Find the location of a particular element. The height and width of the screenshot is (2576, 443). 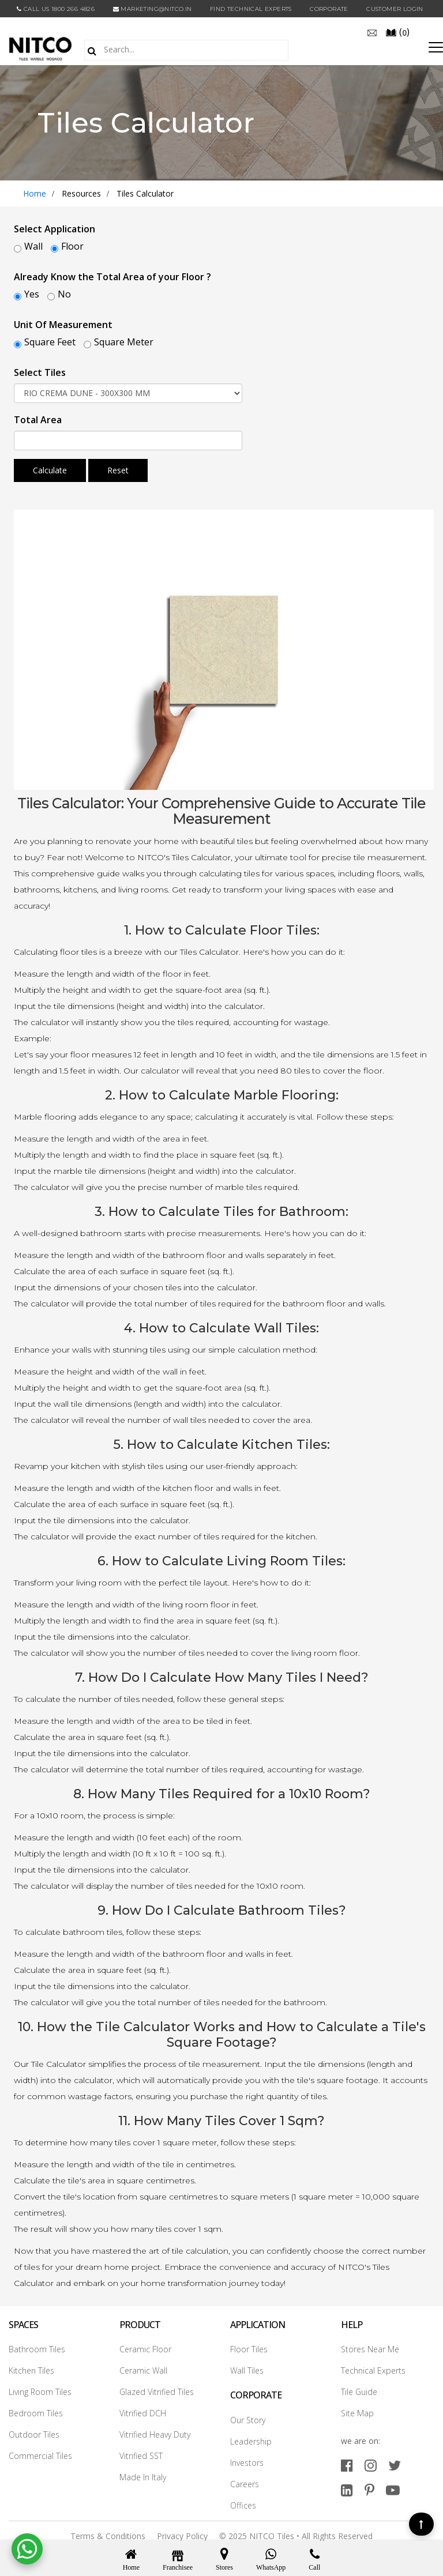

Total Area is located at coordinates (38, 419).